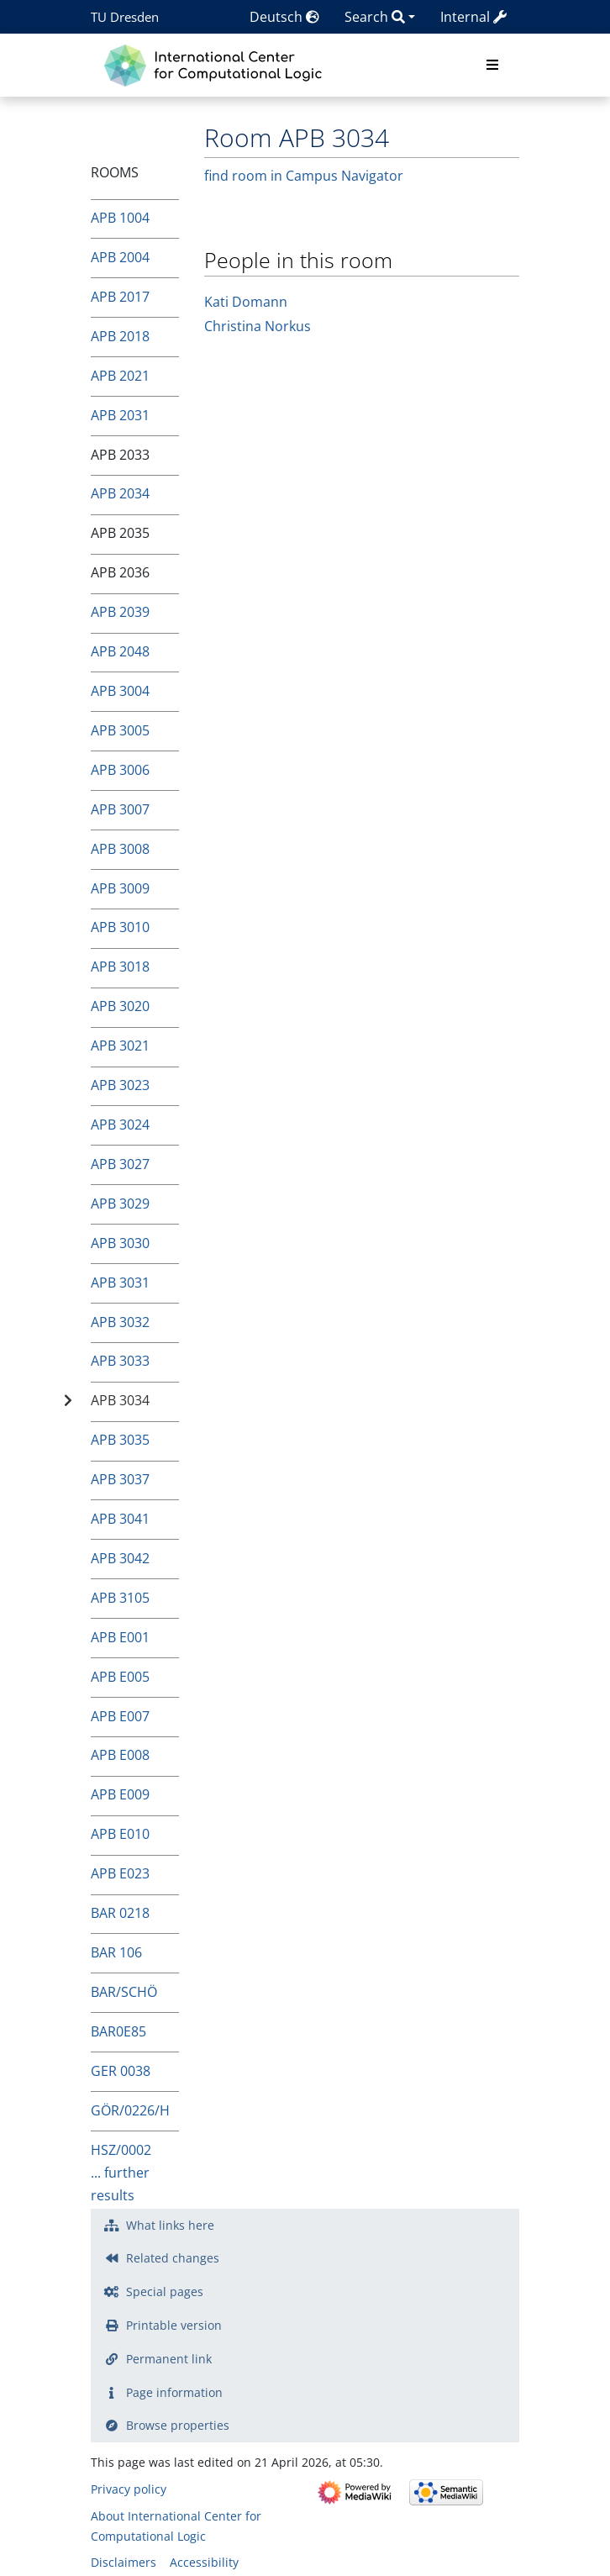 The width and height of the screenshot is (610, 2576). I want to click on [Toggle navigation], so click(492, 65).